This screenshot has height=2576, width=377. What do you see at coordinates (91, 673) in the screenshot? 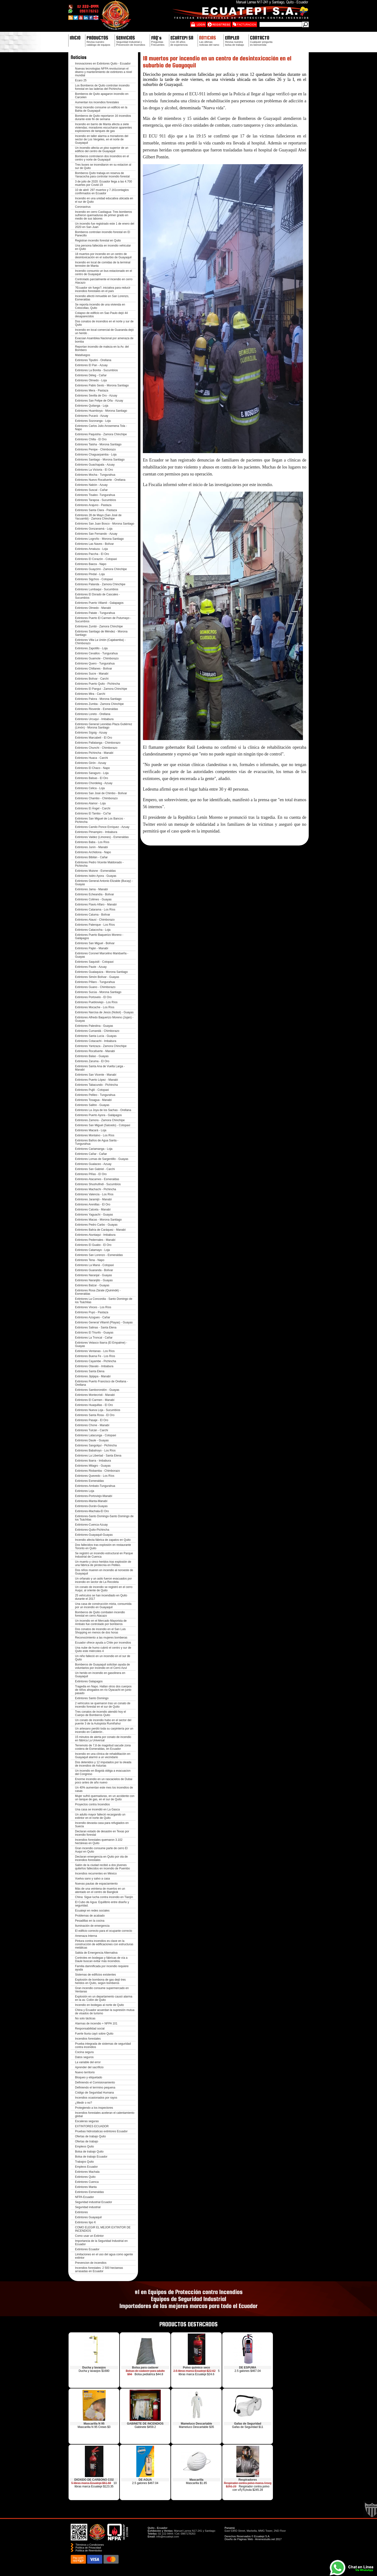
I see `Extintores Sucre - Manabí` at bounding box center [91, 673].